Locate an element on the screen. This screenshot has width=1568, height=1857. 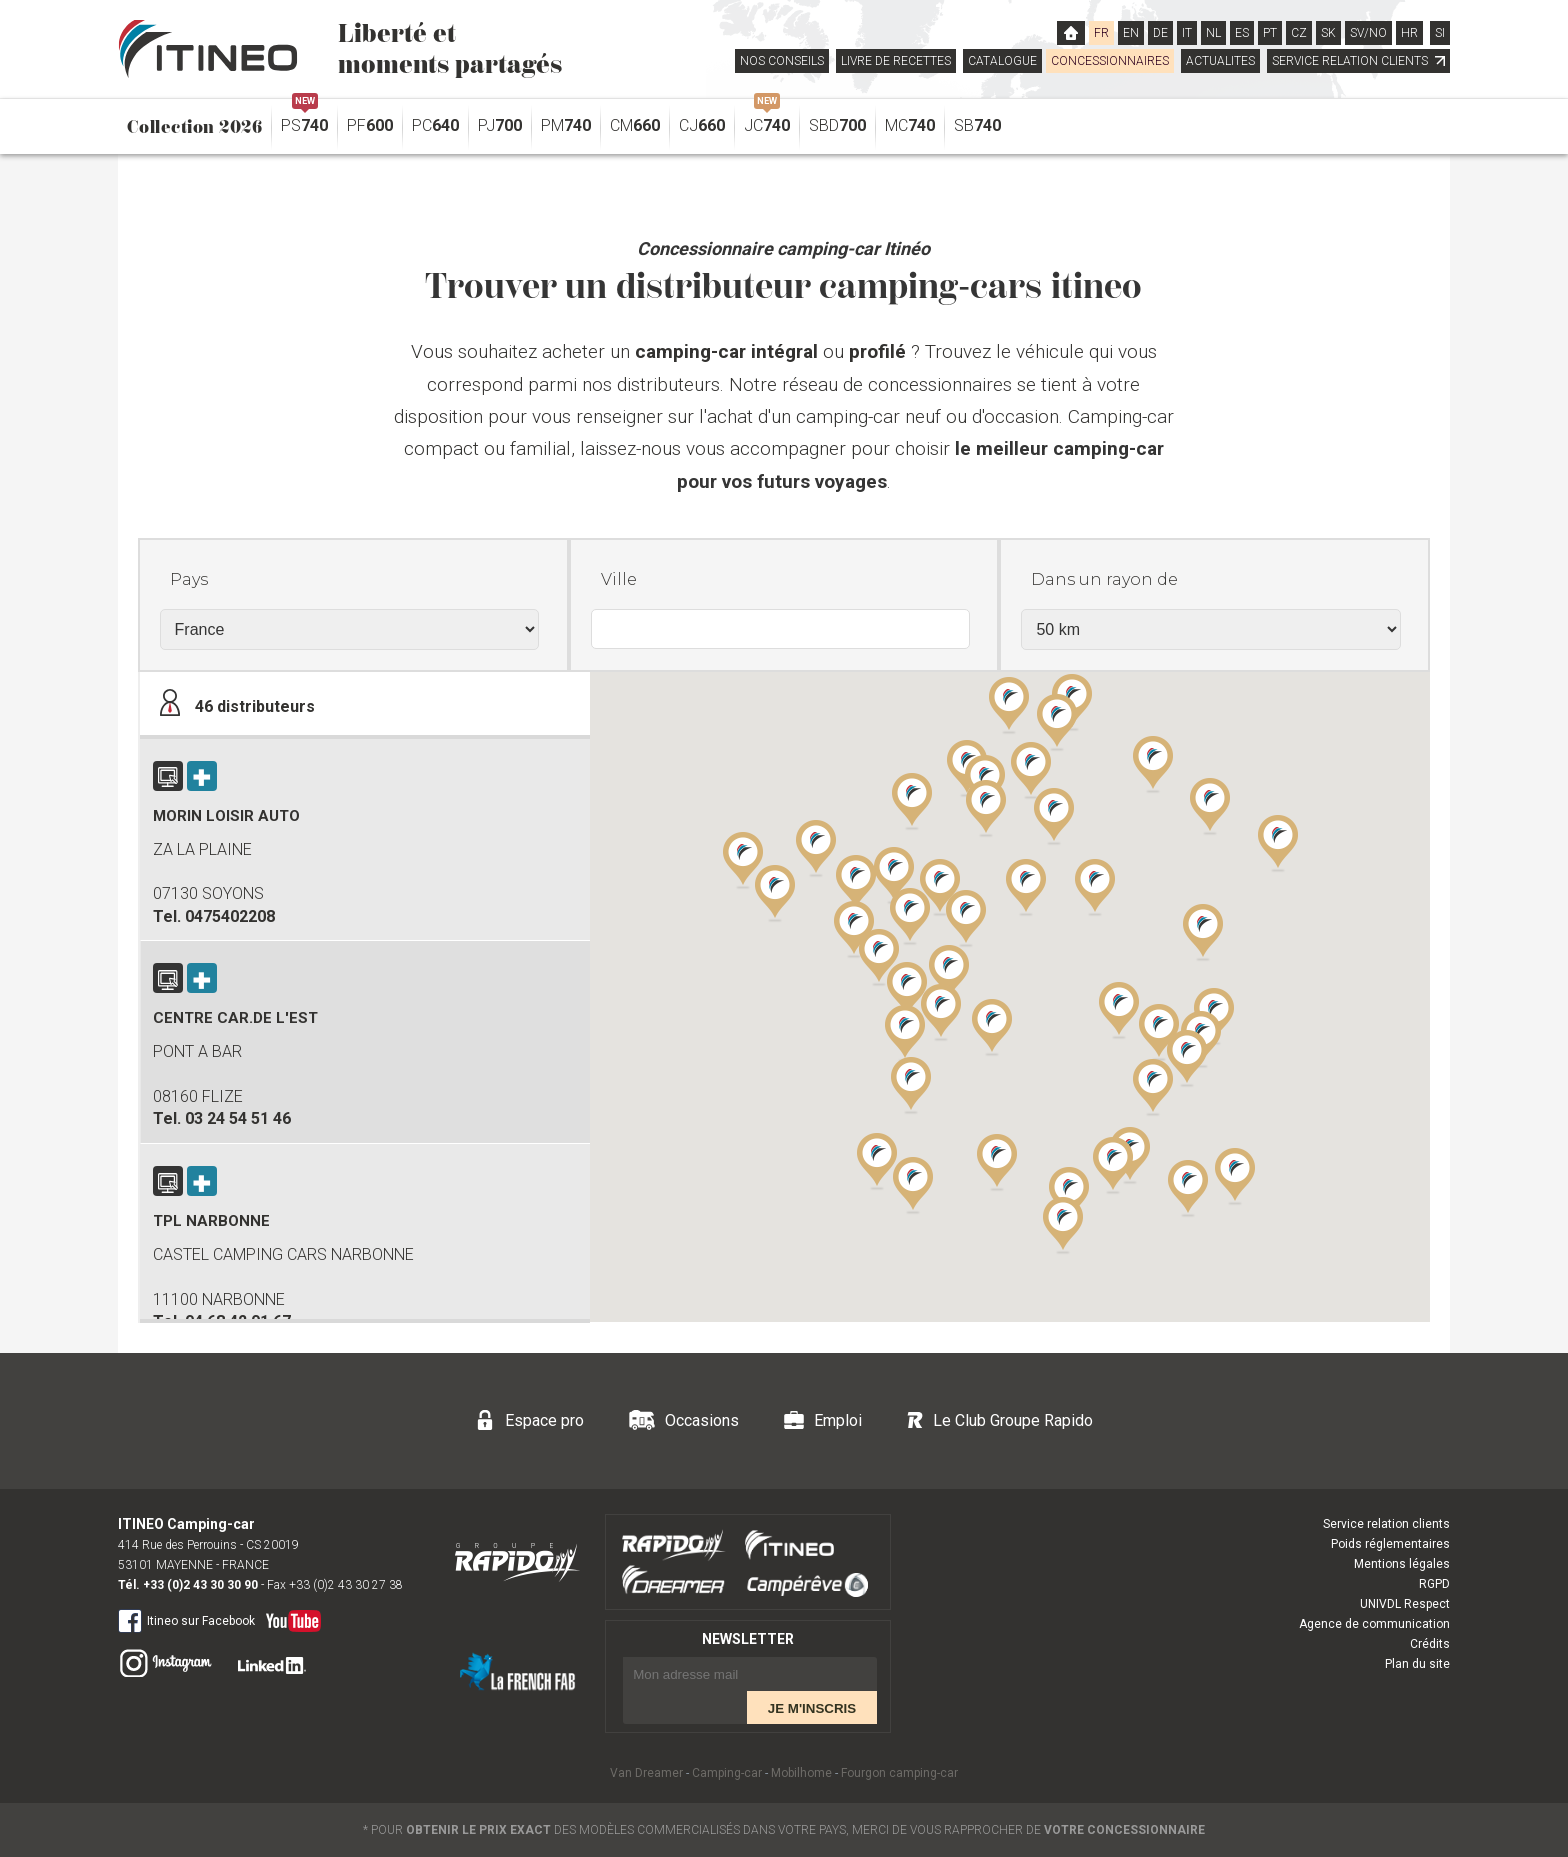
Service relation clients is located at coordinates (1386, 1524).